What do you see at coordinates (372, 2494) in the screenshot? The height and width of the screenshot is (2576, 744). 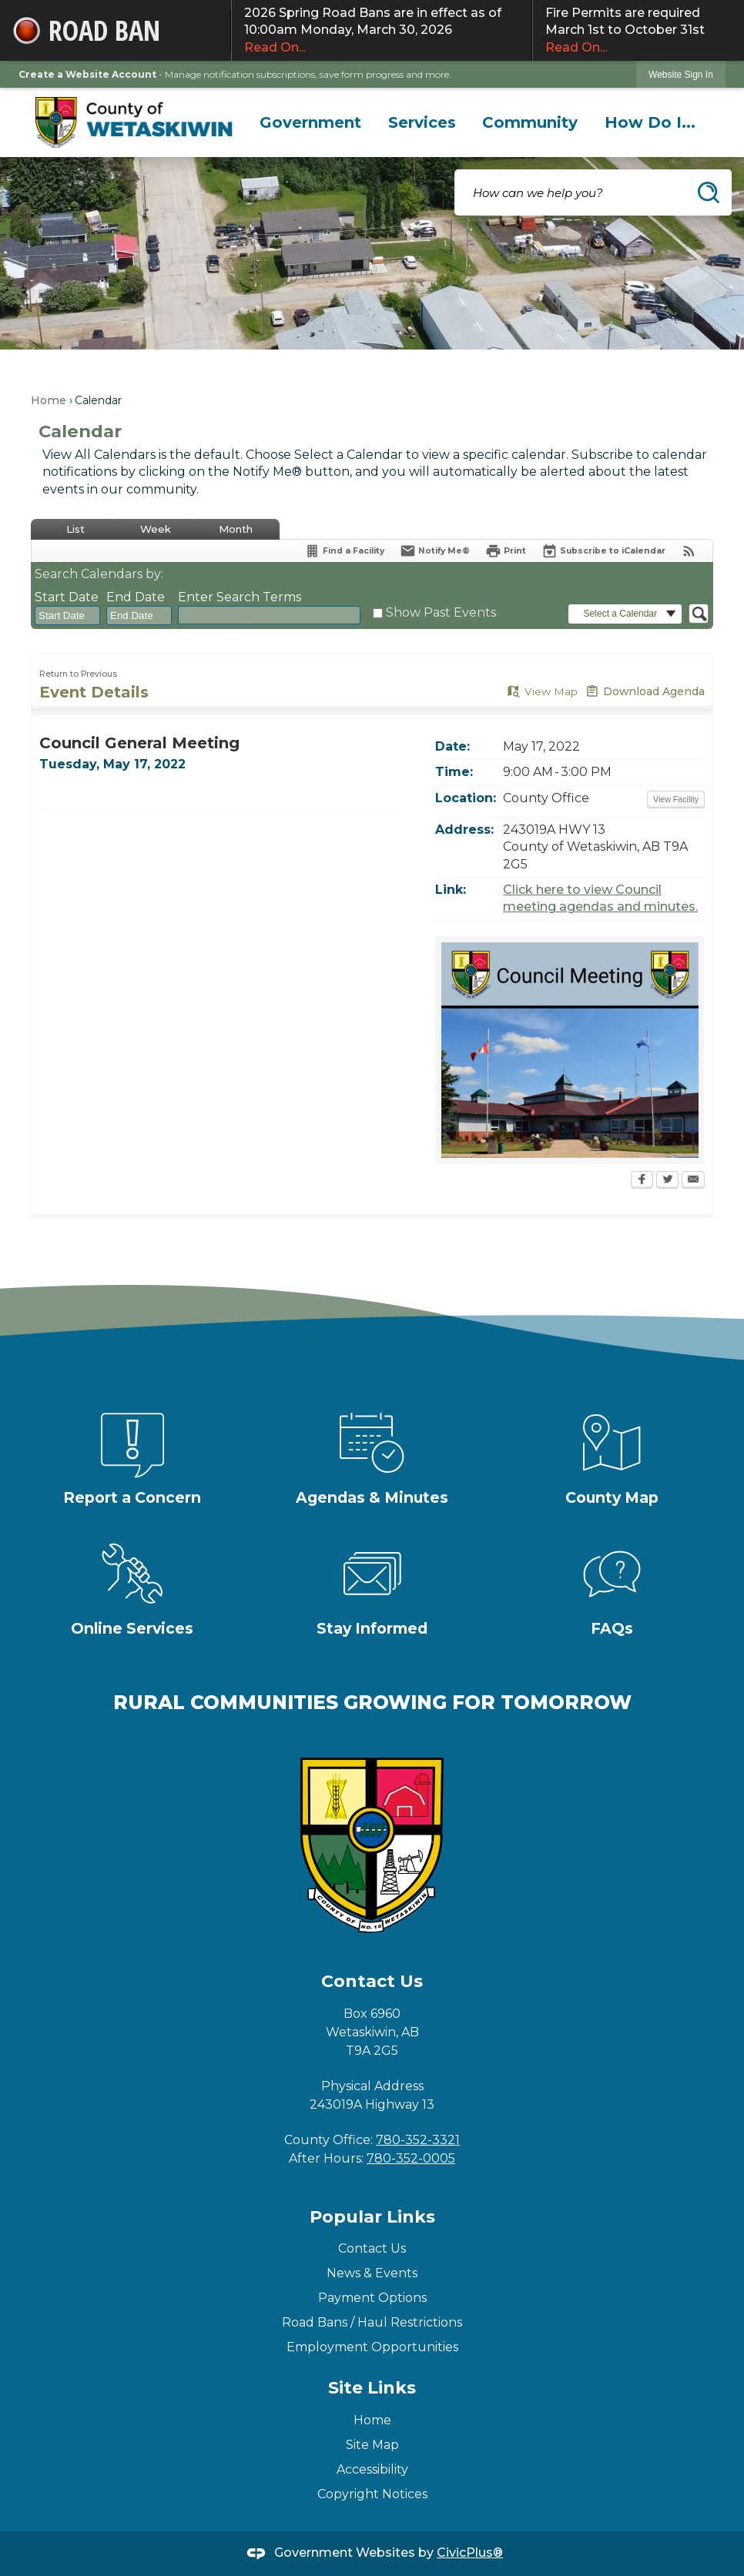 I see `Copyright Notices` at bounding box center [372, 2494].